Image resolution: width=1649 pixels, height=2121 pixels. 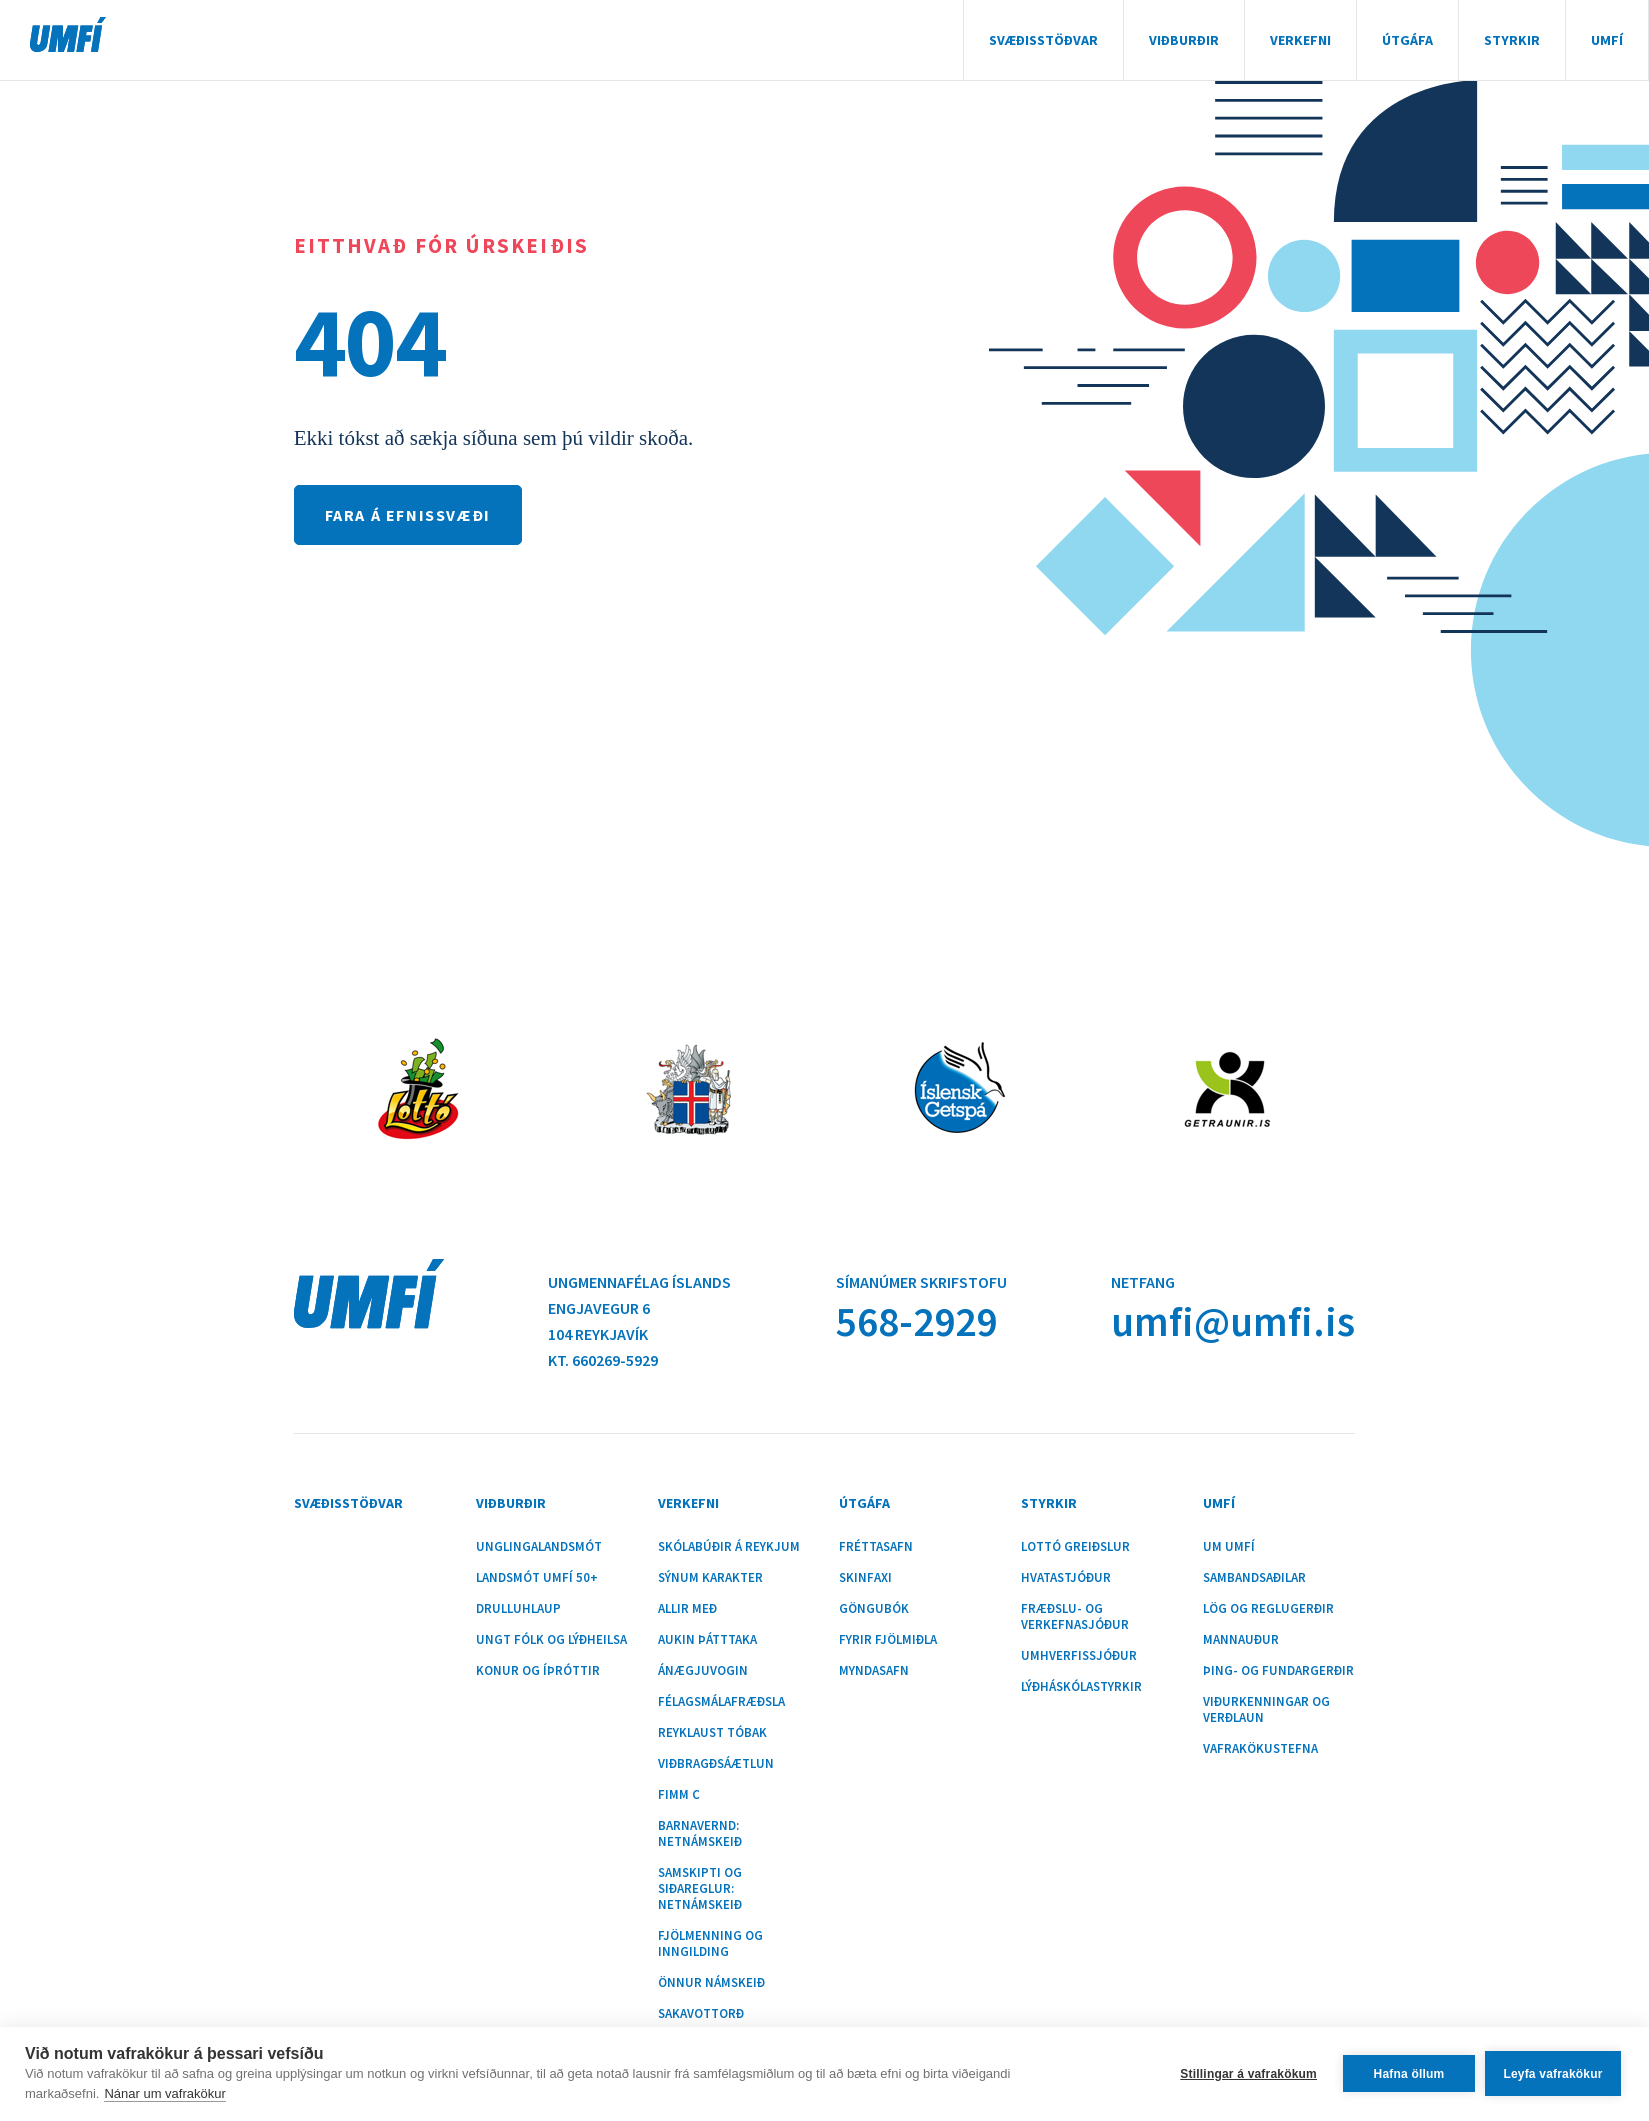 What do you see at coordinates (1260, 1749) in the screenshot?
I see `Vafrakökustefna` at bounding box center [1260, 1749].